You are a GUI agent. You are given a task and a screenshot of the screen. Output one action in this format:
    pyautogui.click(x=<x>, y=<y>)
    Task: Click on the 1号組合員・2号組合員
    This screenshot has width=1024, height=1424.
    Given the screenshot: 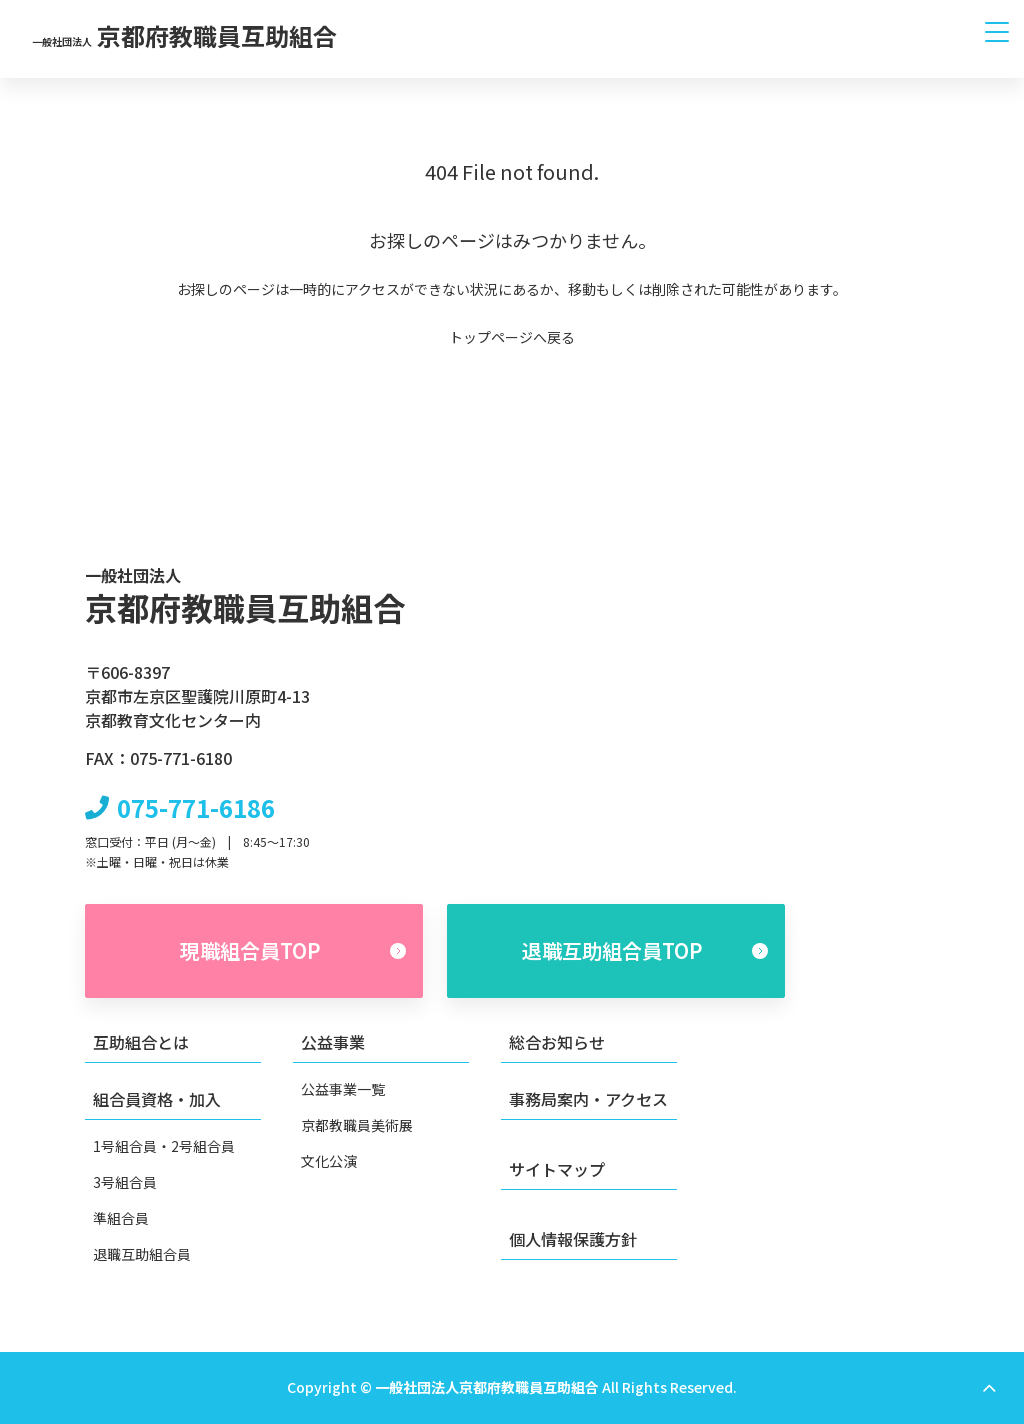 What is the action you would take?
    pyautogui.click(x=164, y=1146)
    